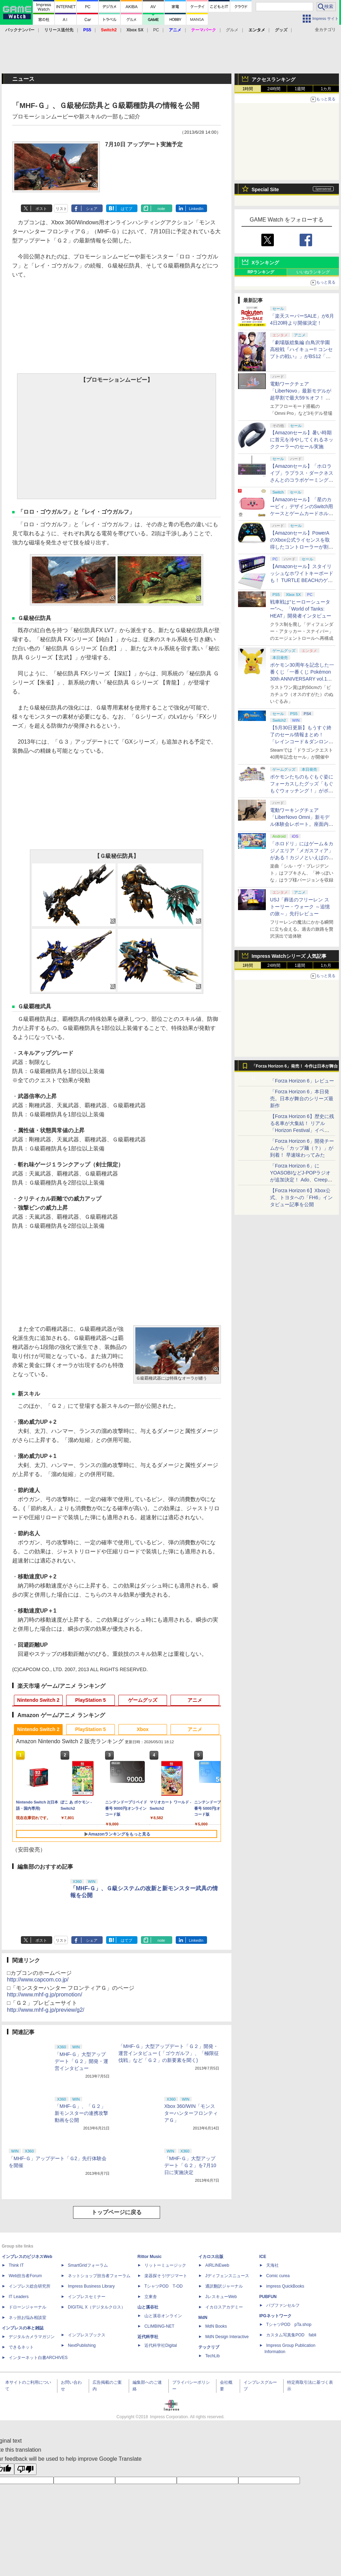  What do you see at coordinates (224, 2286) in the screenshot?
I see `通訳翻訳ジャーナル` at bounding box center [224, 2286].